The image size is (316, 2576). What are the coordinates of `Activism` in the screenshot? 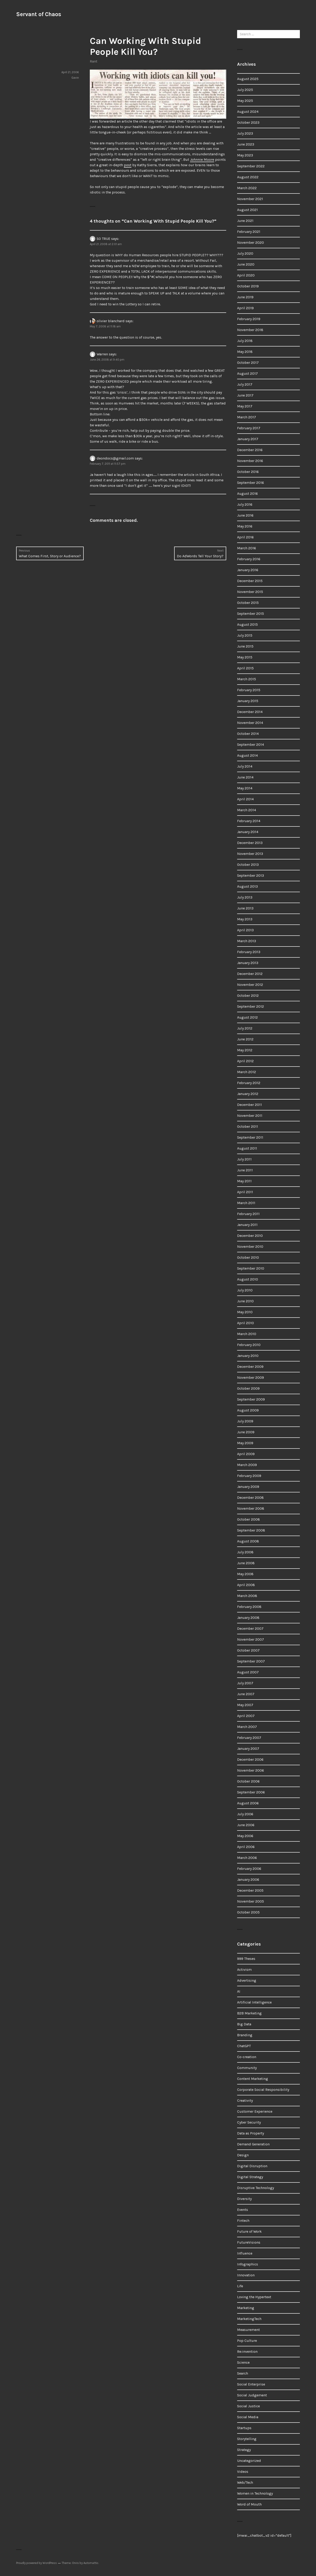 It's located at (244, 1969).